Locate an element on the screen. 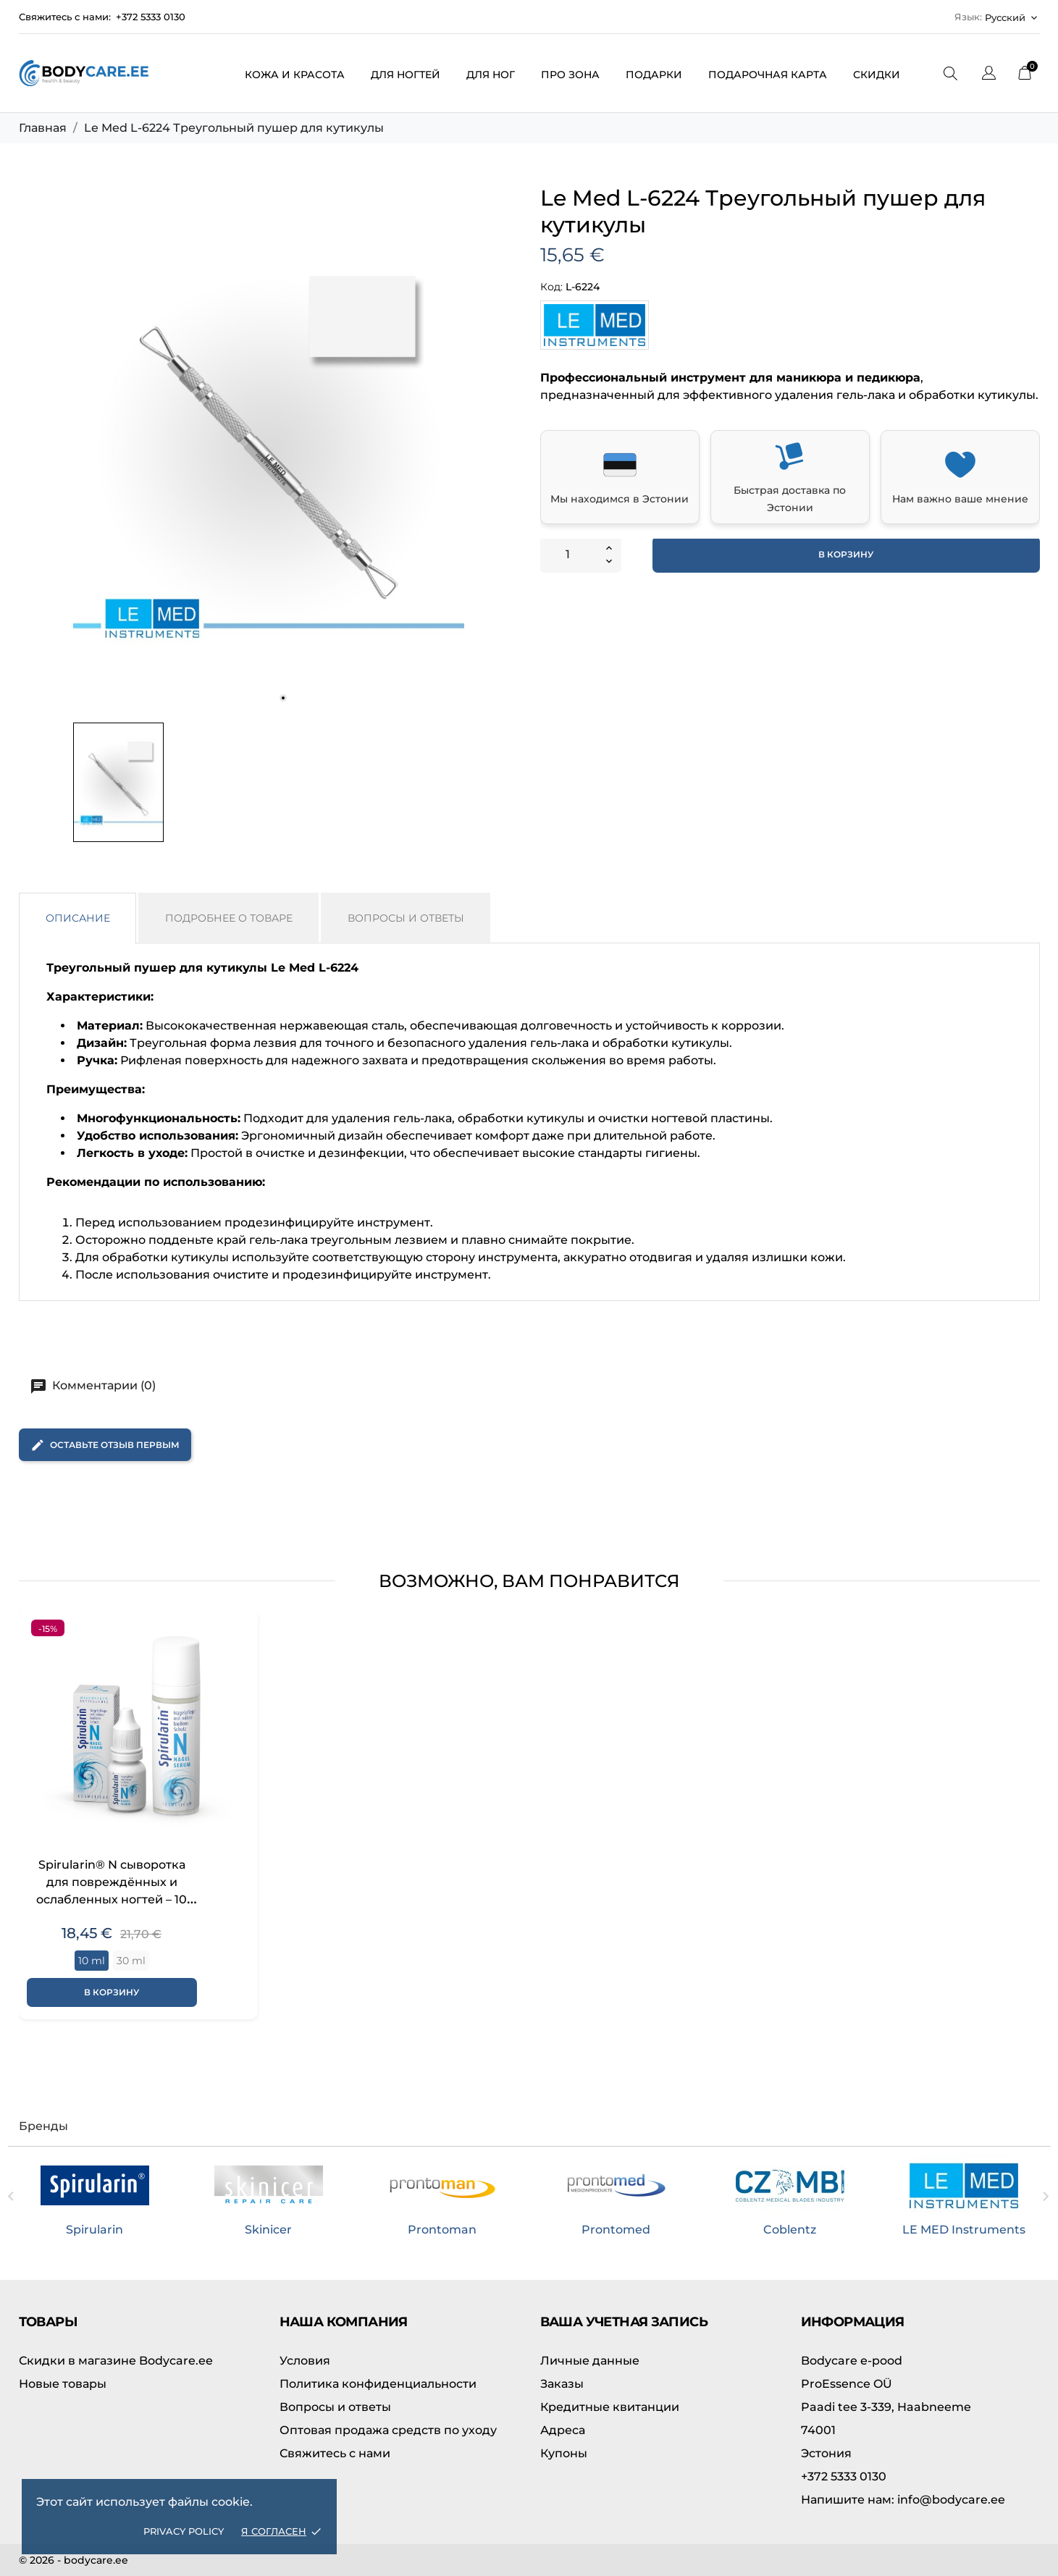  +372 5333 0130 is located at coordinates (150, 16).